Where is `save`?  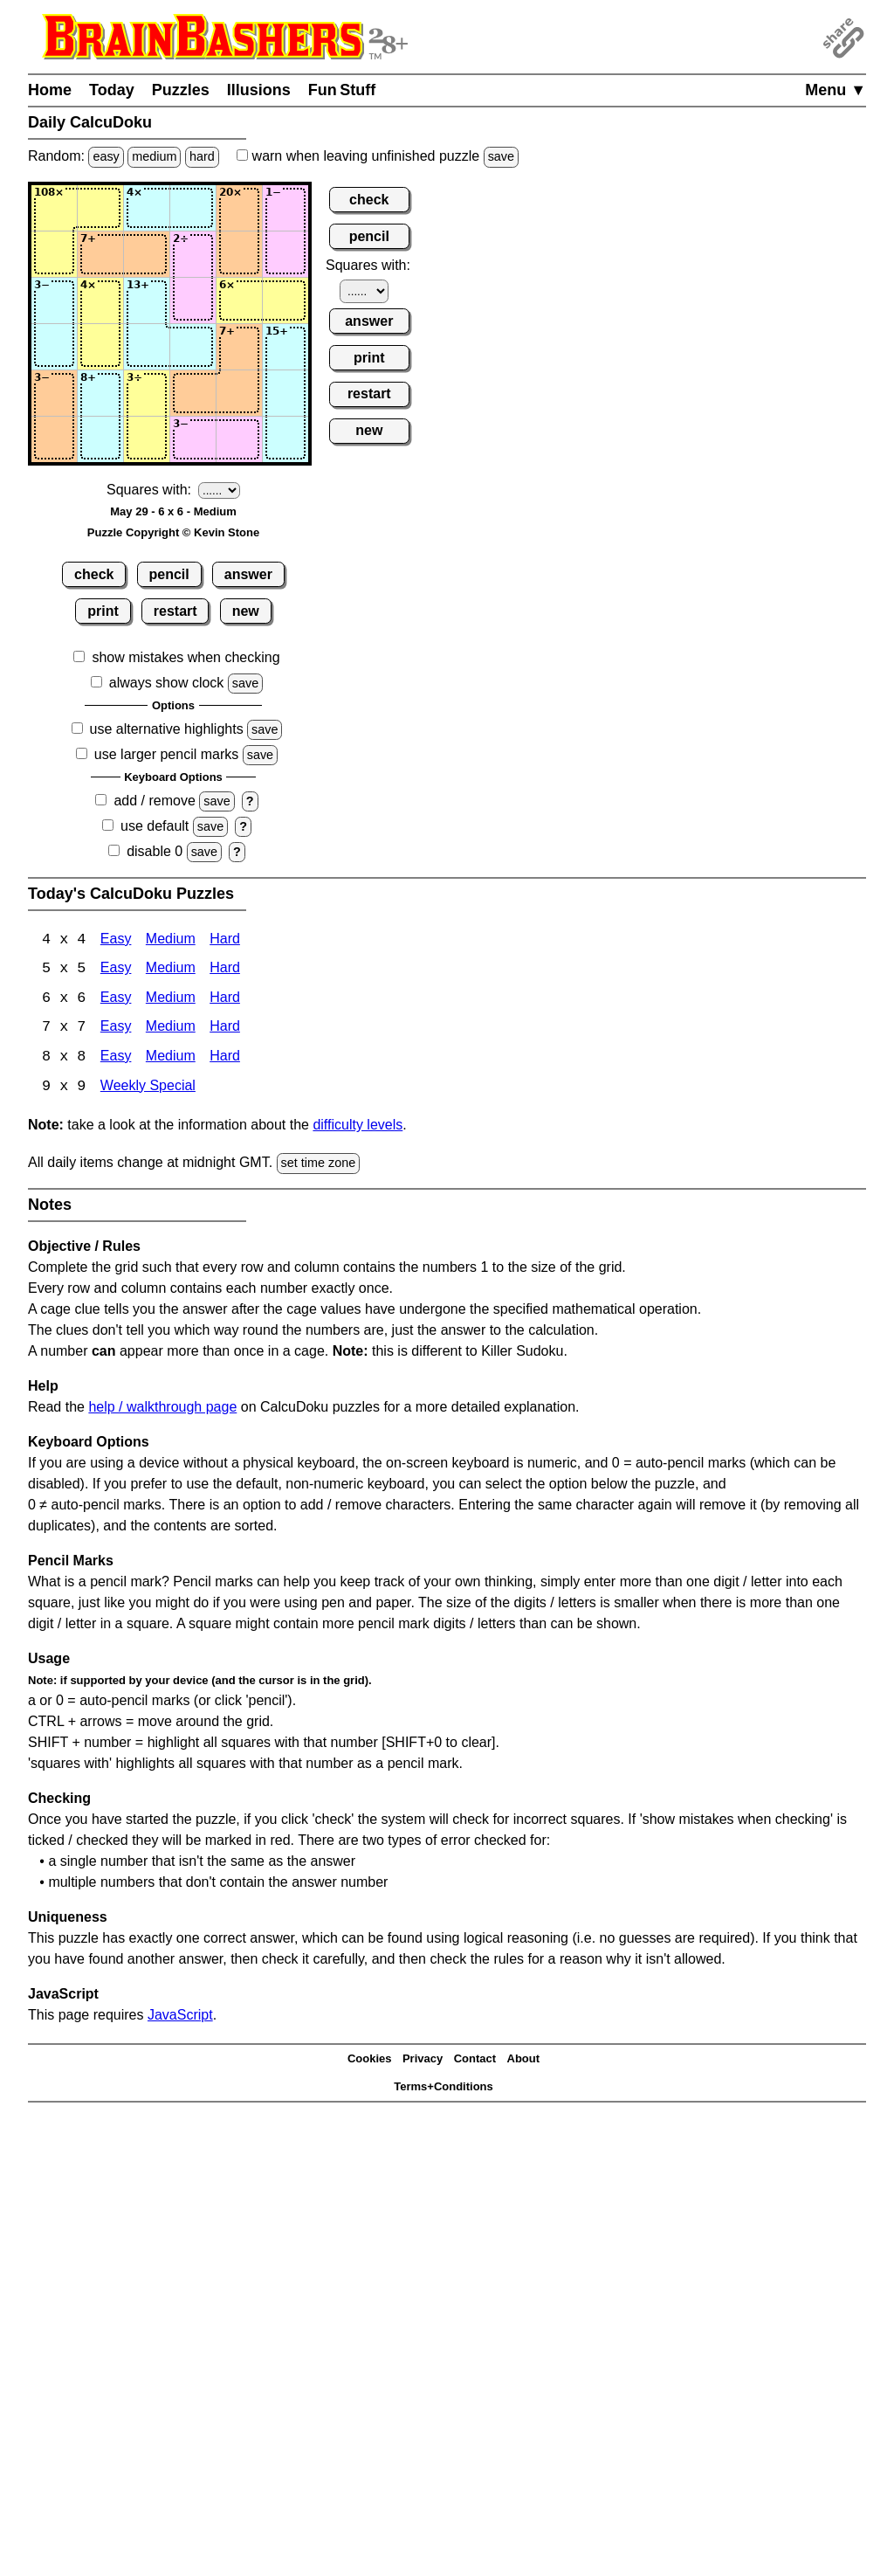 save is located at coordinates (501, 156).